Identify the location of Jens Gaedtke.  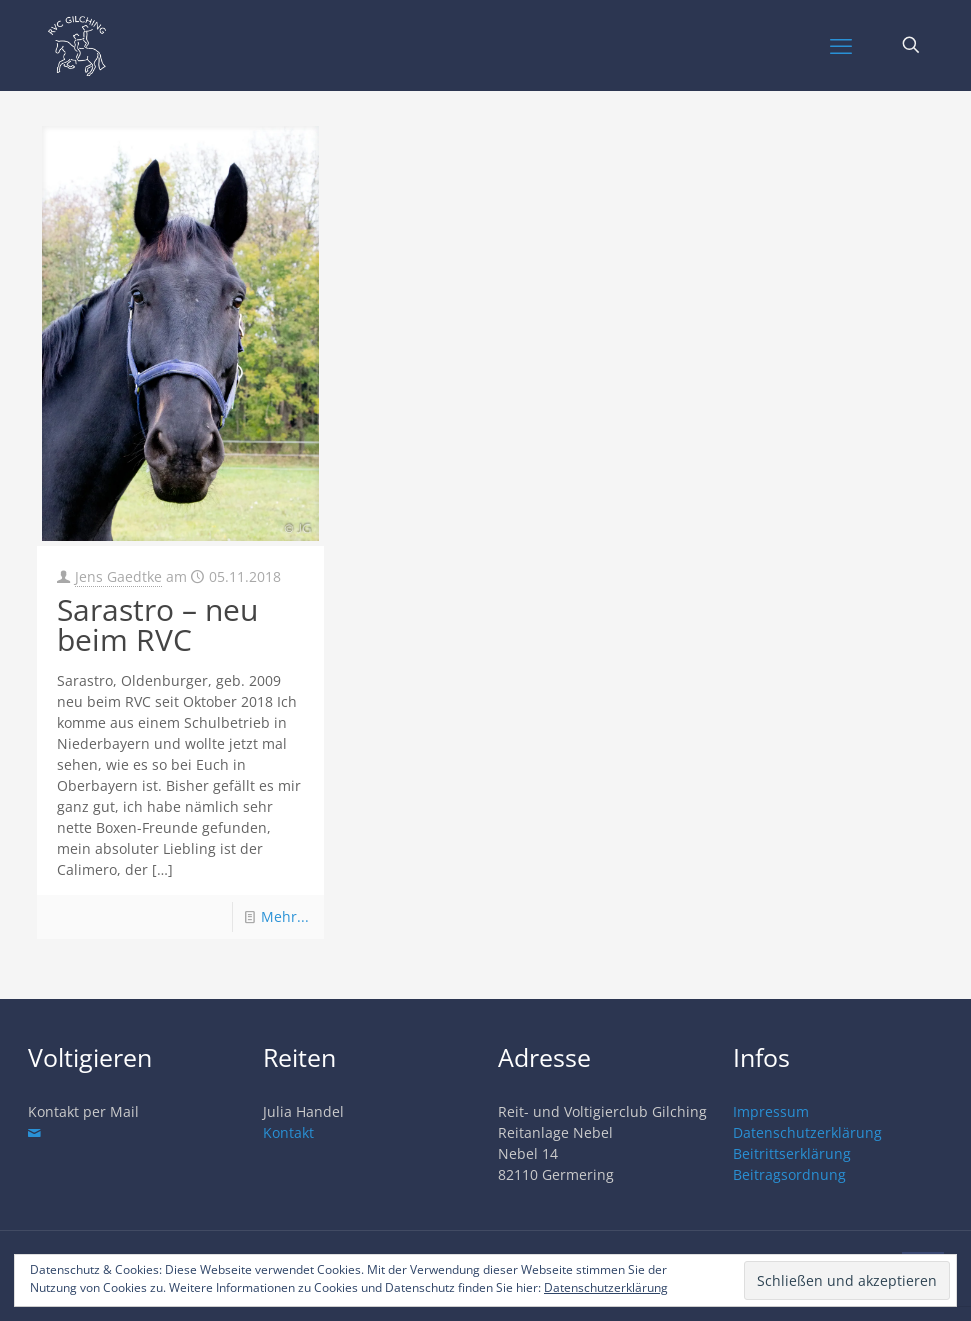
(118, 576).